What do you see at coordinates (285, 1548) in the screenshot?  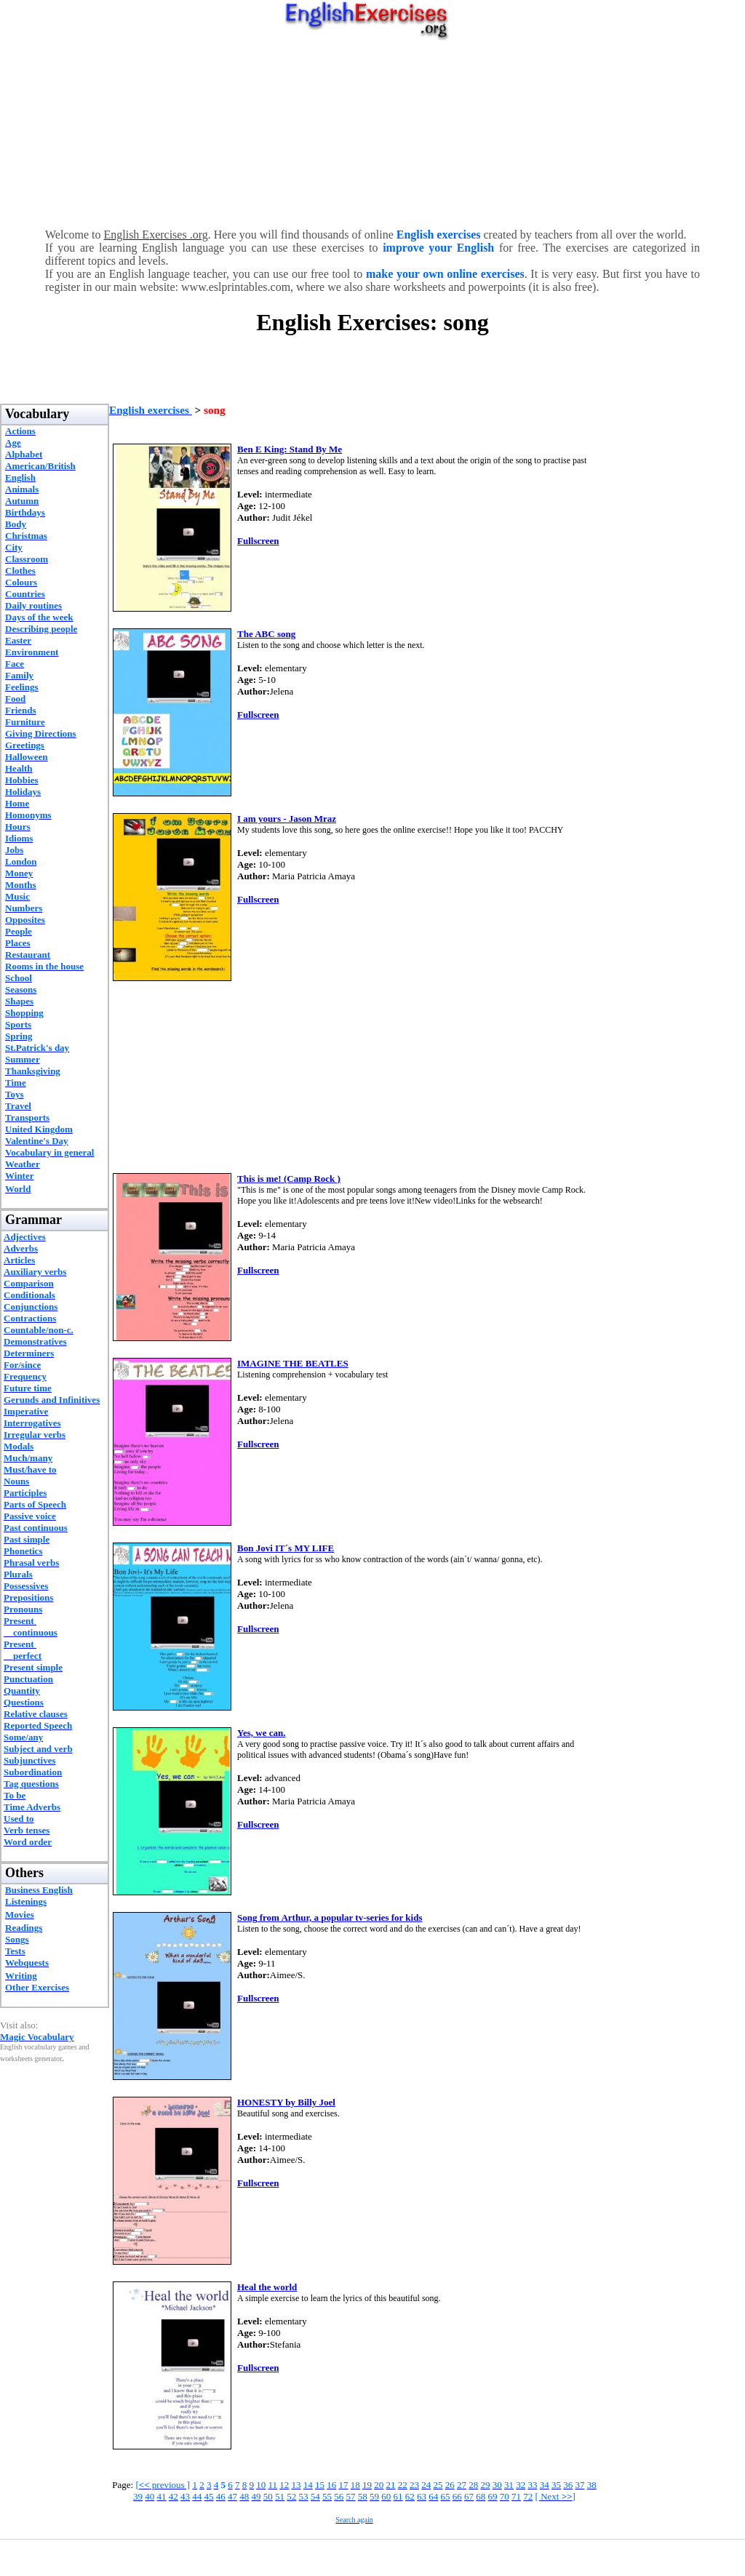 I see `Bon Jovi IT´s MY LIFE` at bounding box center [285, 1548].